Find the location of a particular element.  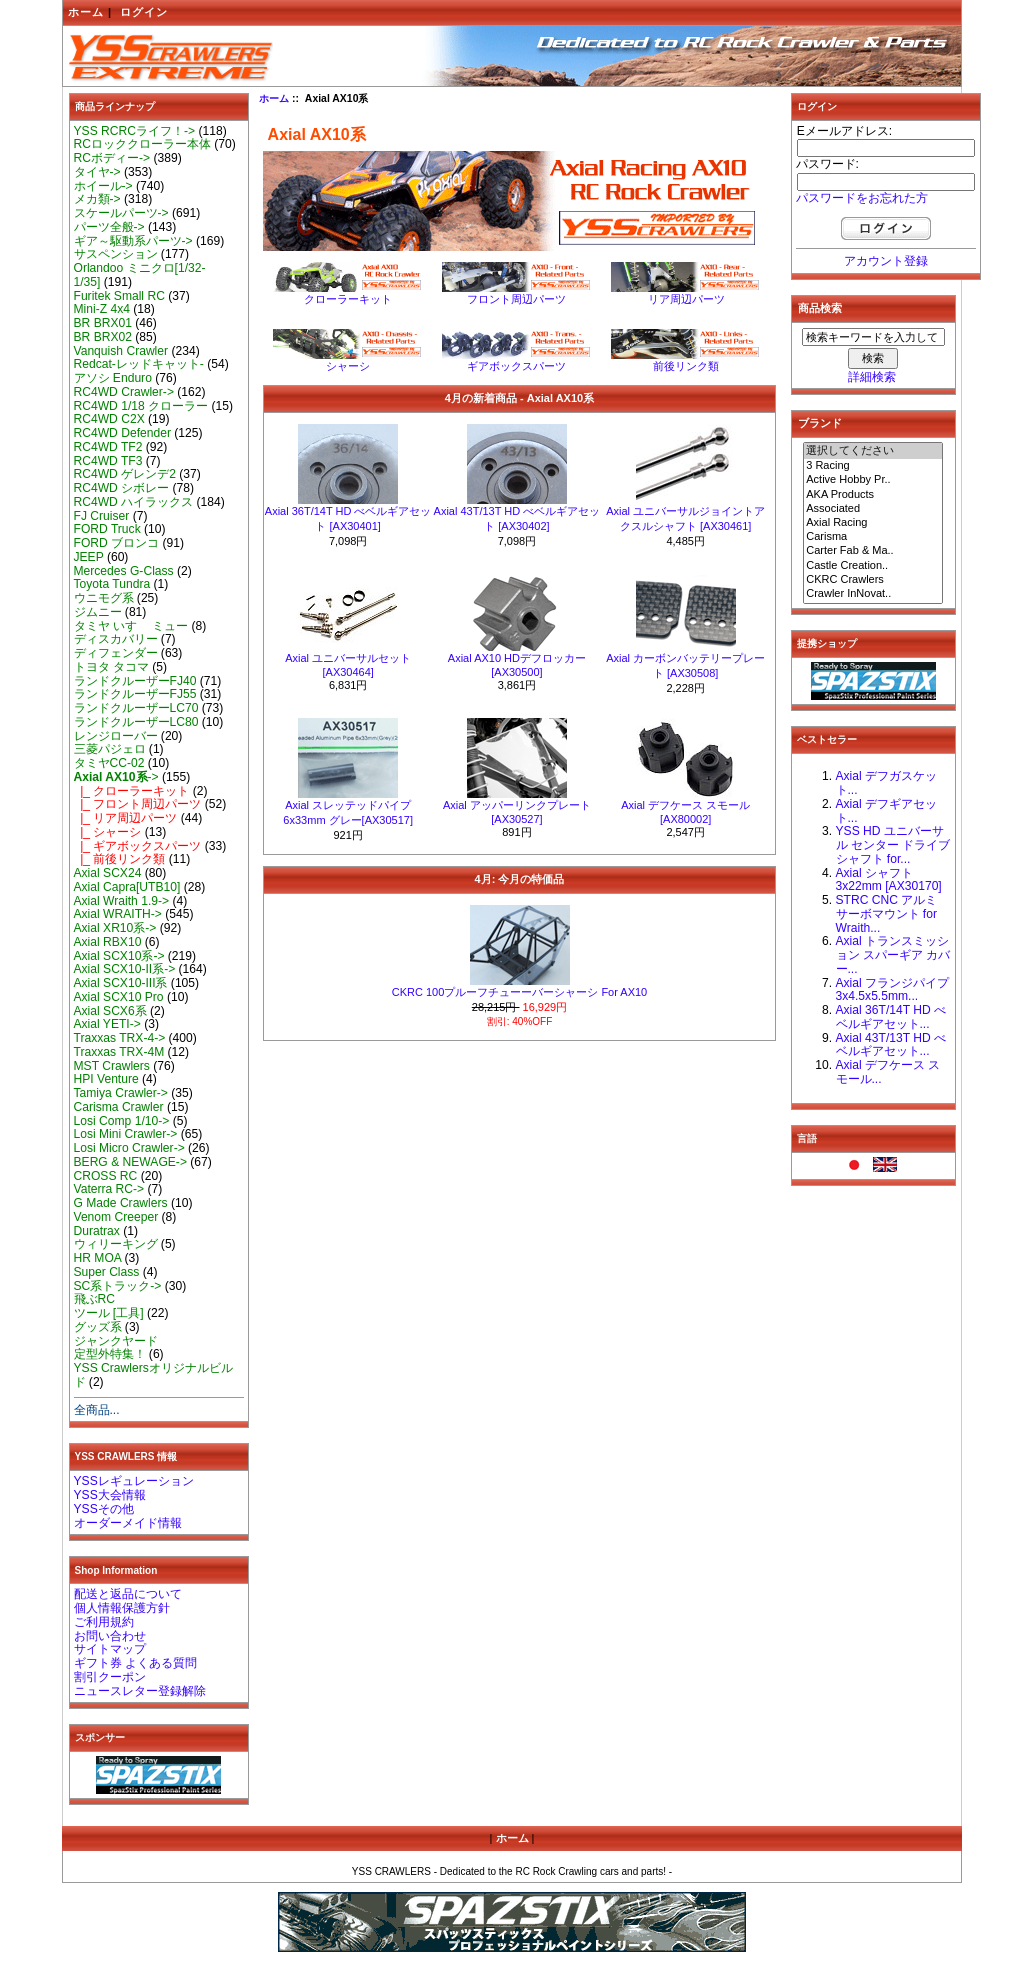

RC4WD シボレー is located at coordinates (122, 488).